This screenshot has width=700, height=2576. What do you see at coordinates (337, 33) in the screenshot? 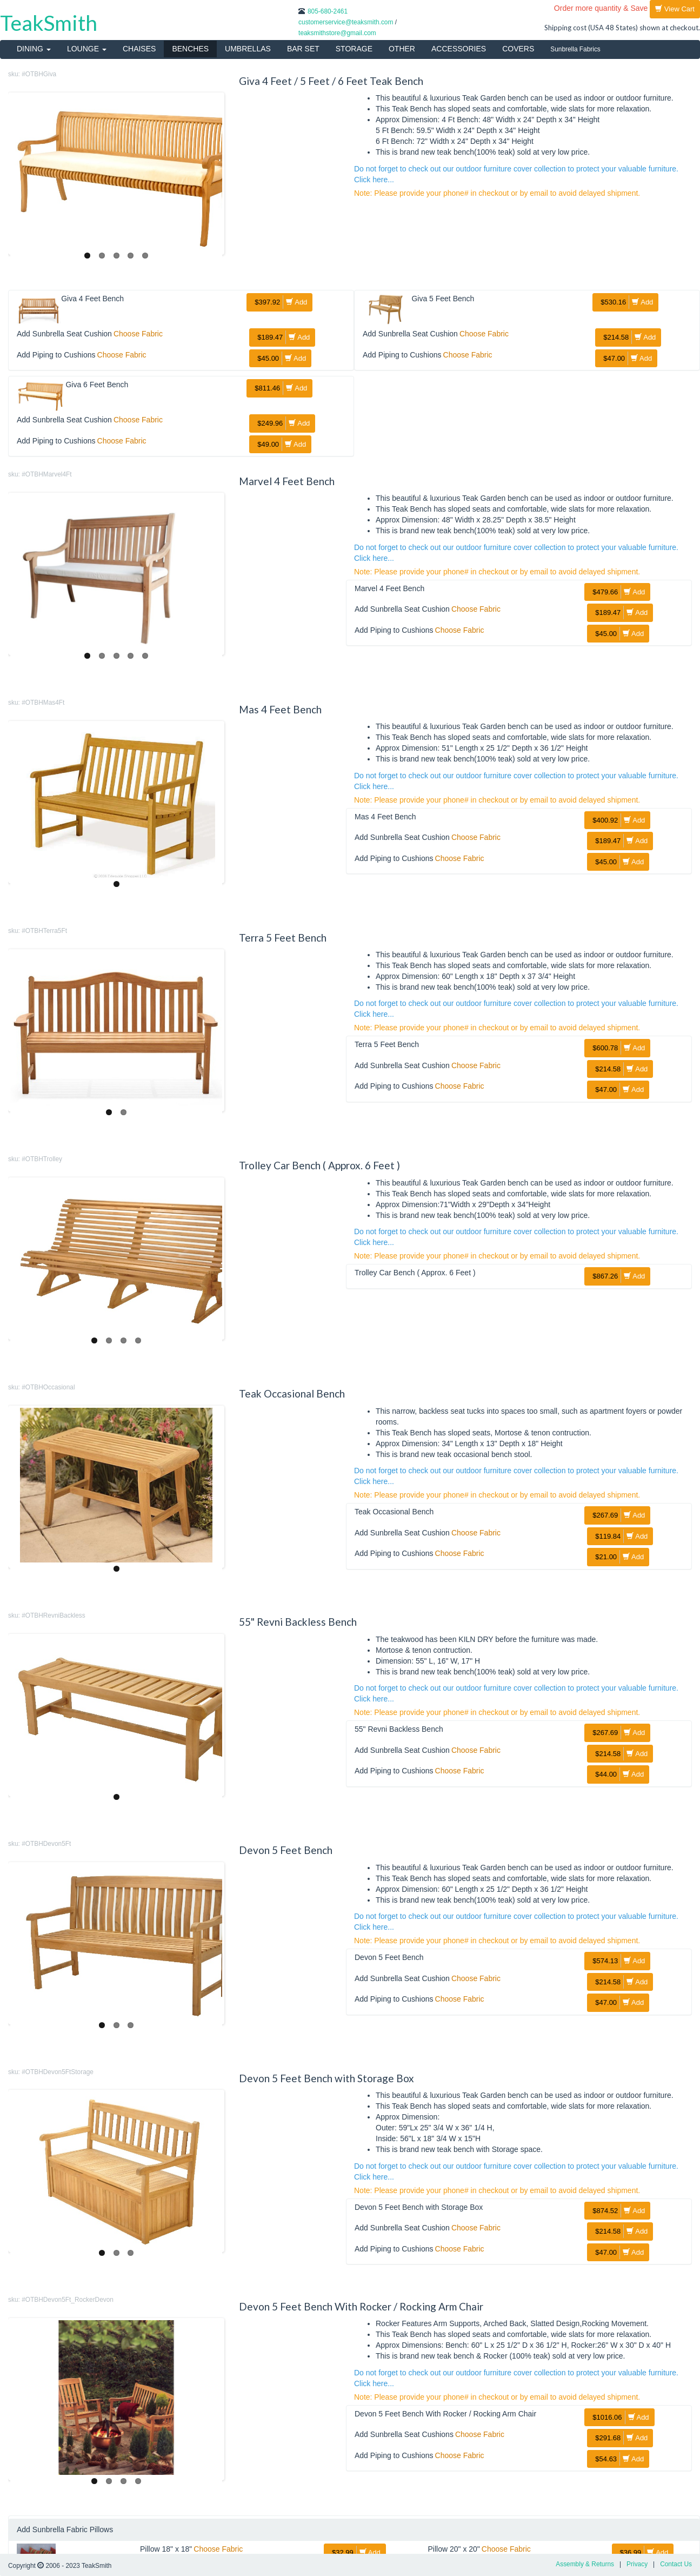
I see `teaksmithstore@gmail.com` at bounding box center [337, 33].